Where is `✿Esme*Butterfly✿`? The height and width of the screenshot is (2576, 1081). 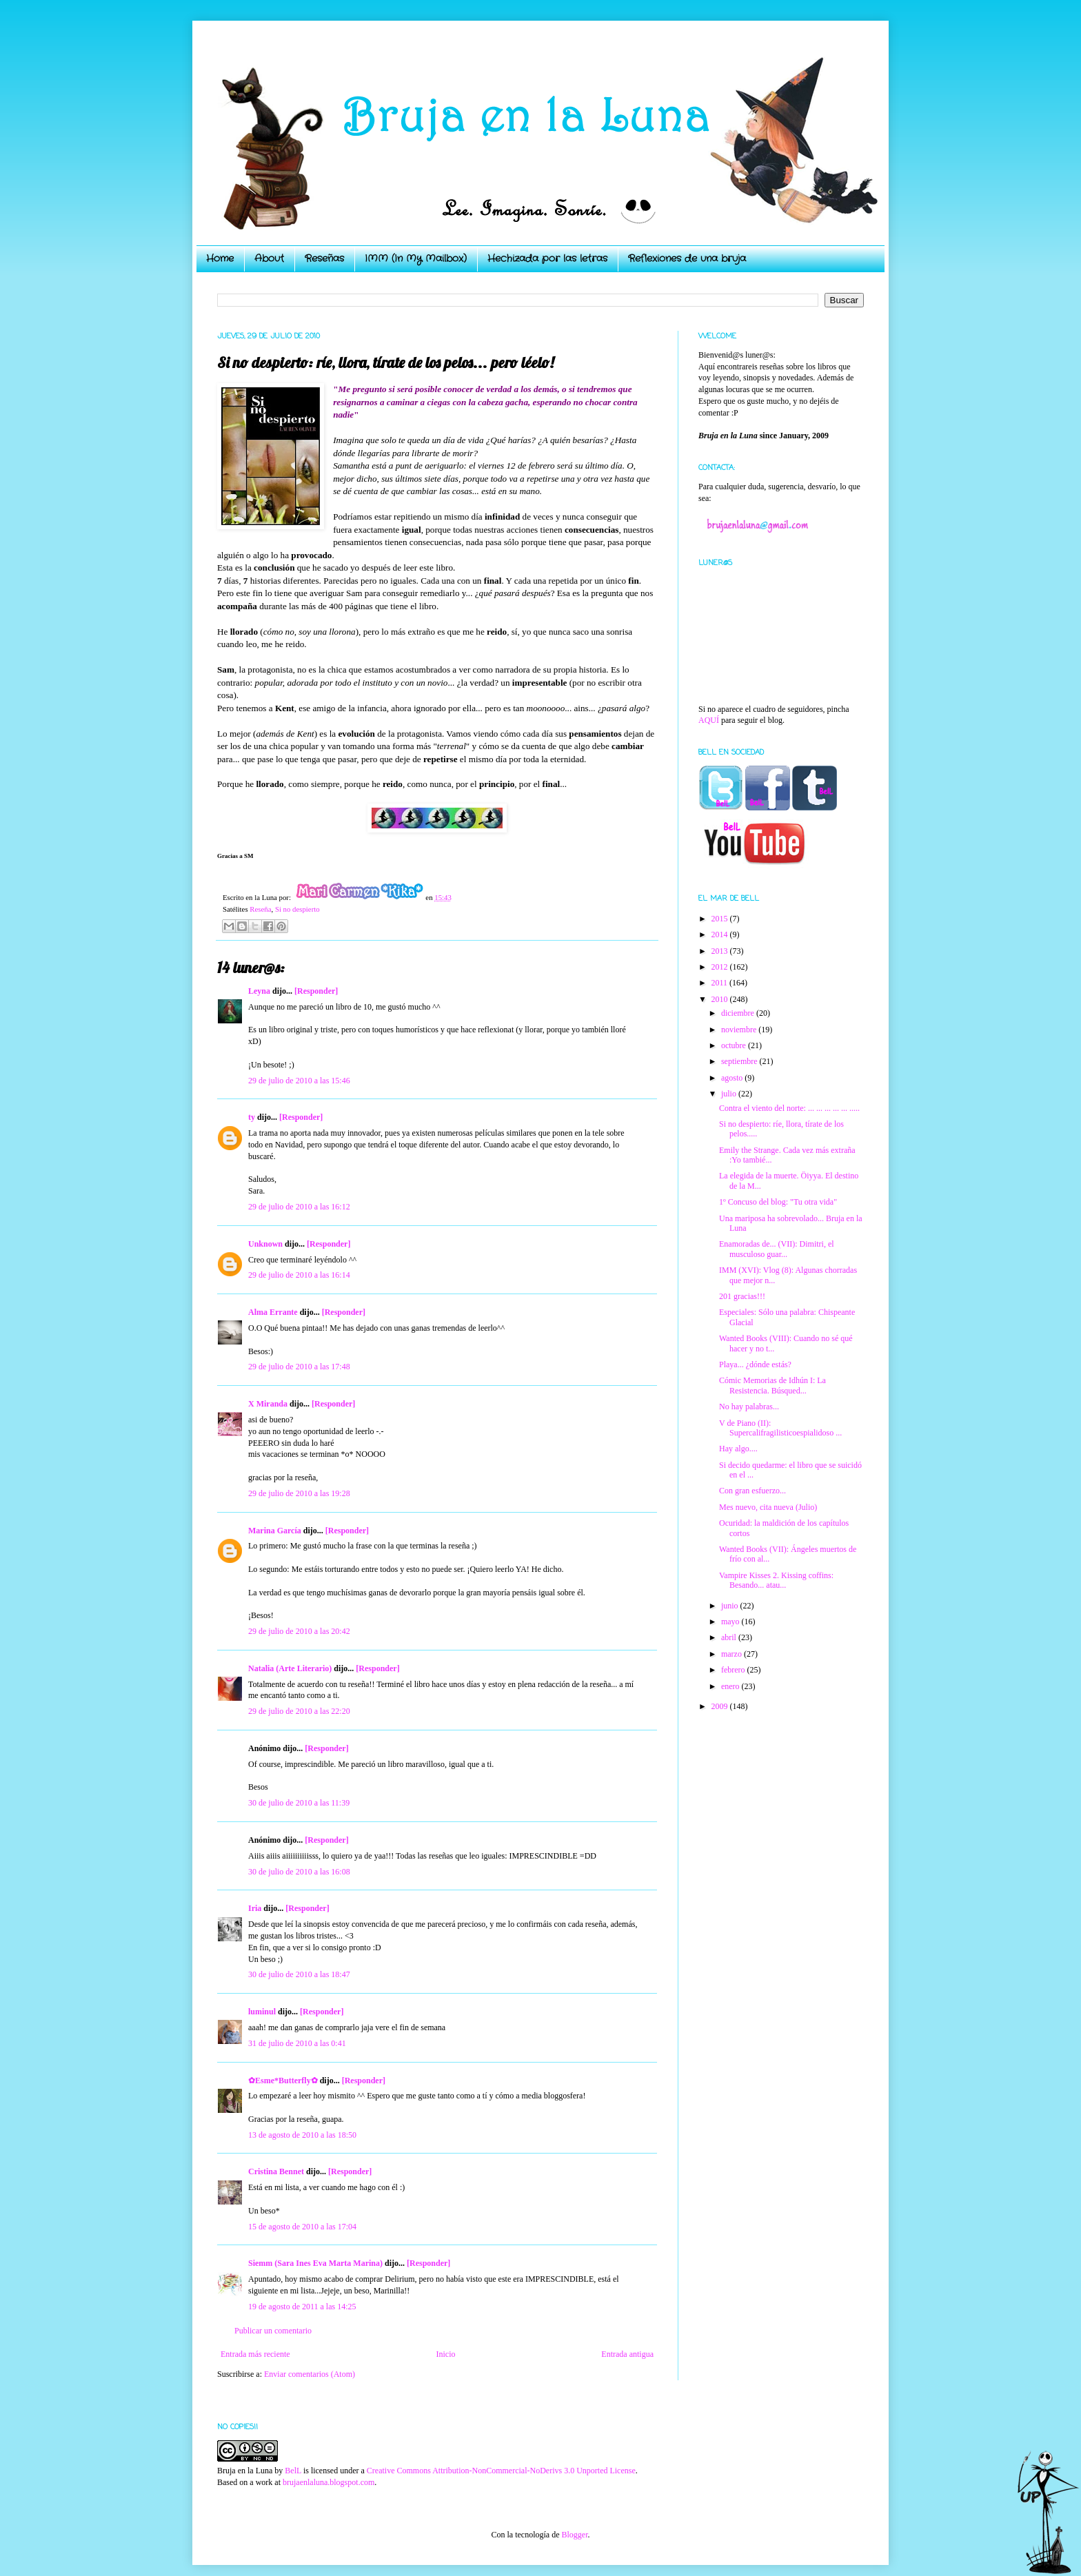 ✿Esme*Butterfly✿ is located at coordinates (283, 2080).